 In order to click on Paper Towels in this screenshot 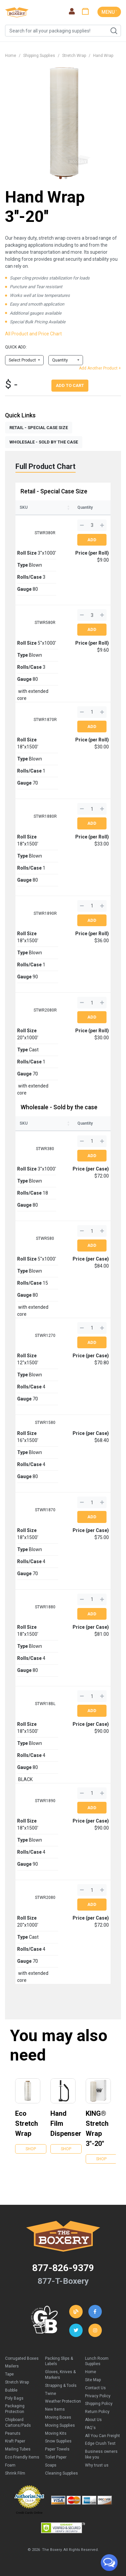, I will do `click(57, 2449)`.